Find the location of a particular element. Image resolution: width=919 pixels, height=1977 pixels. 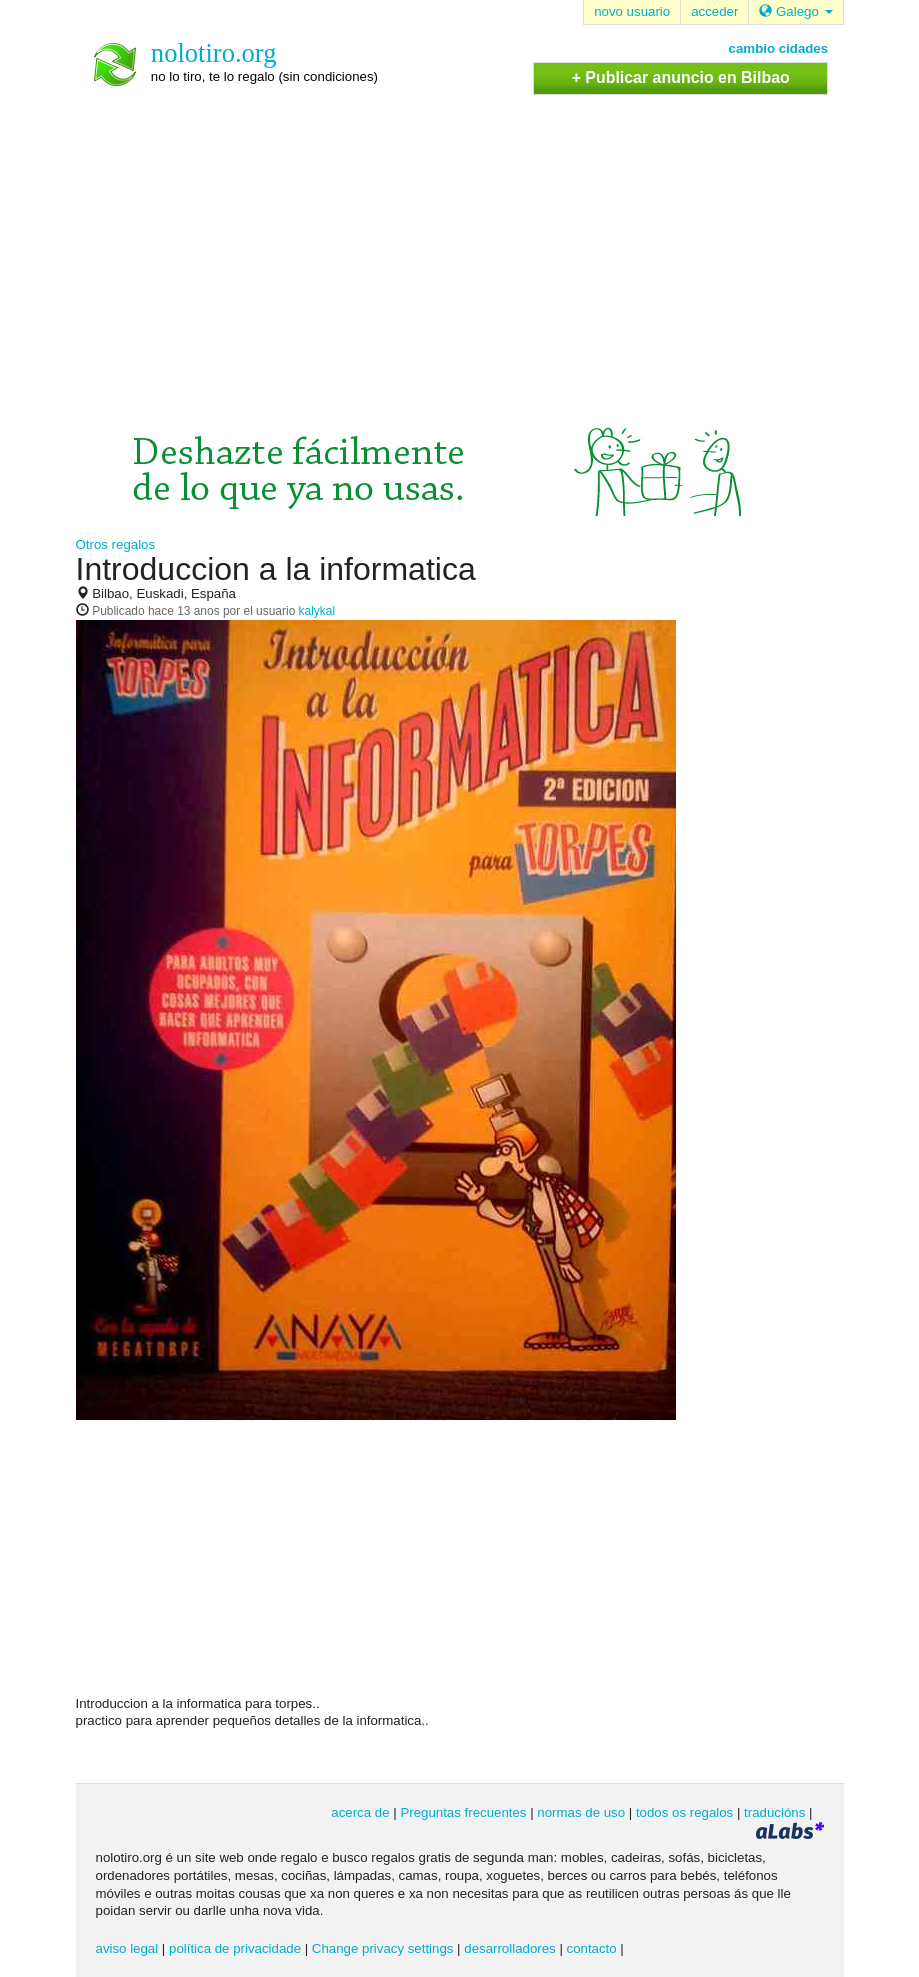

contacto is located at coordinates (592, 1948).